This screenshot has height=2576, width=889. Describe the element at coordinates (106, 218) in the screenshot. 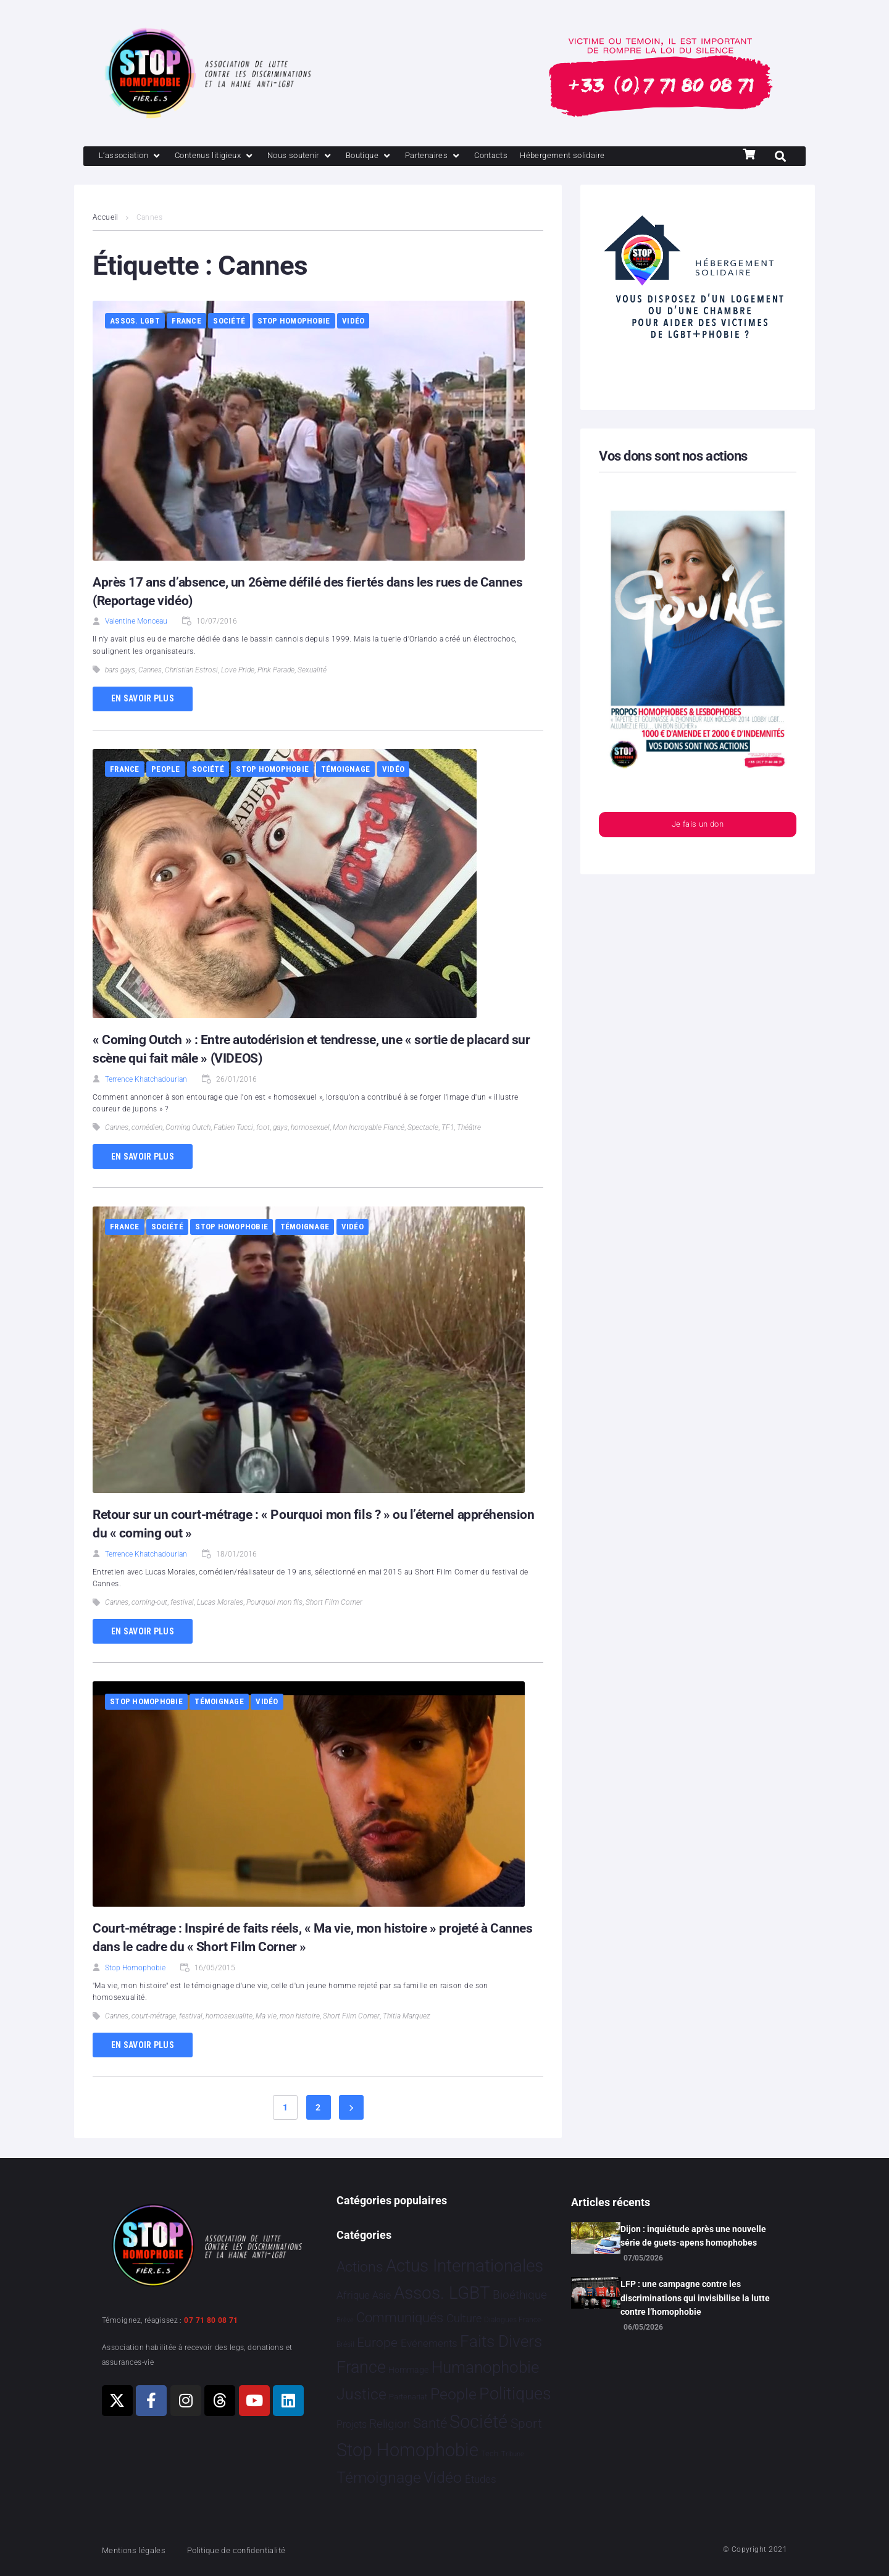

I see `Accueil` at that location.